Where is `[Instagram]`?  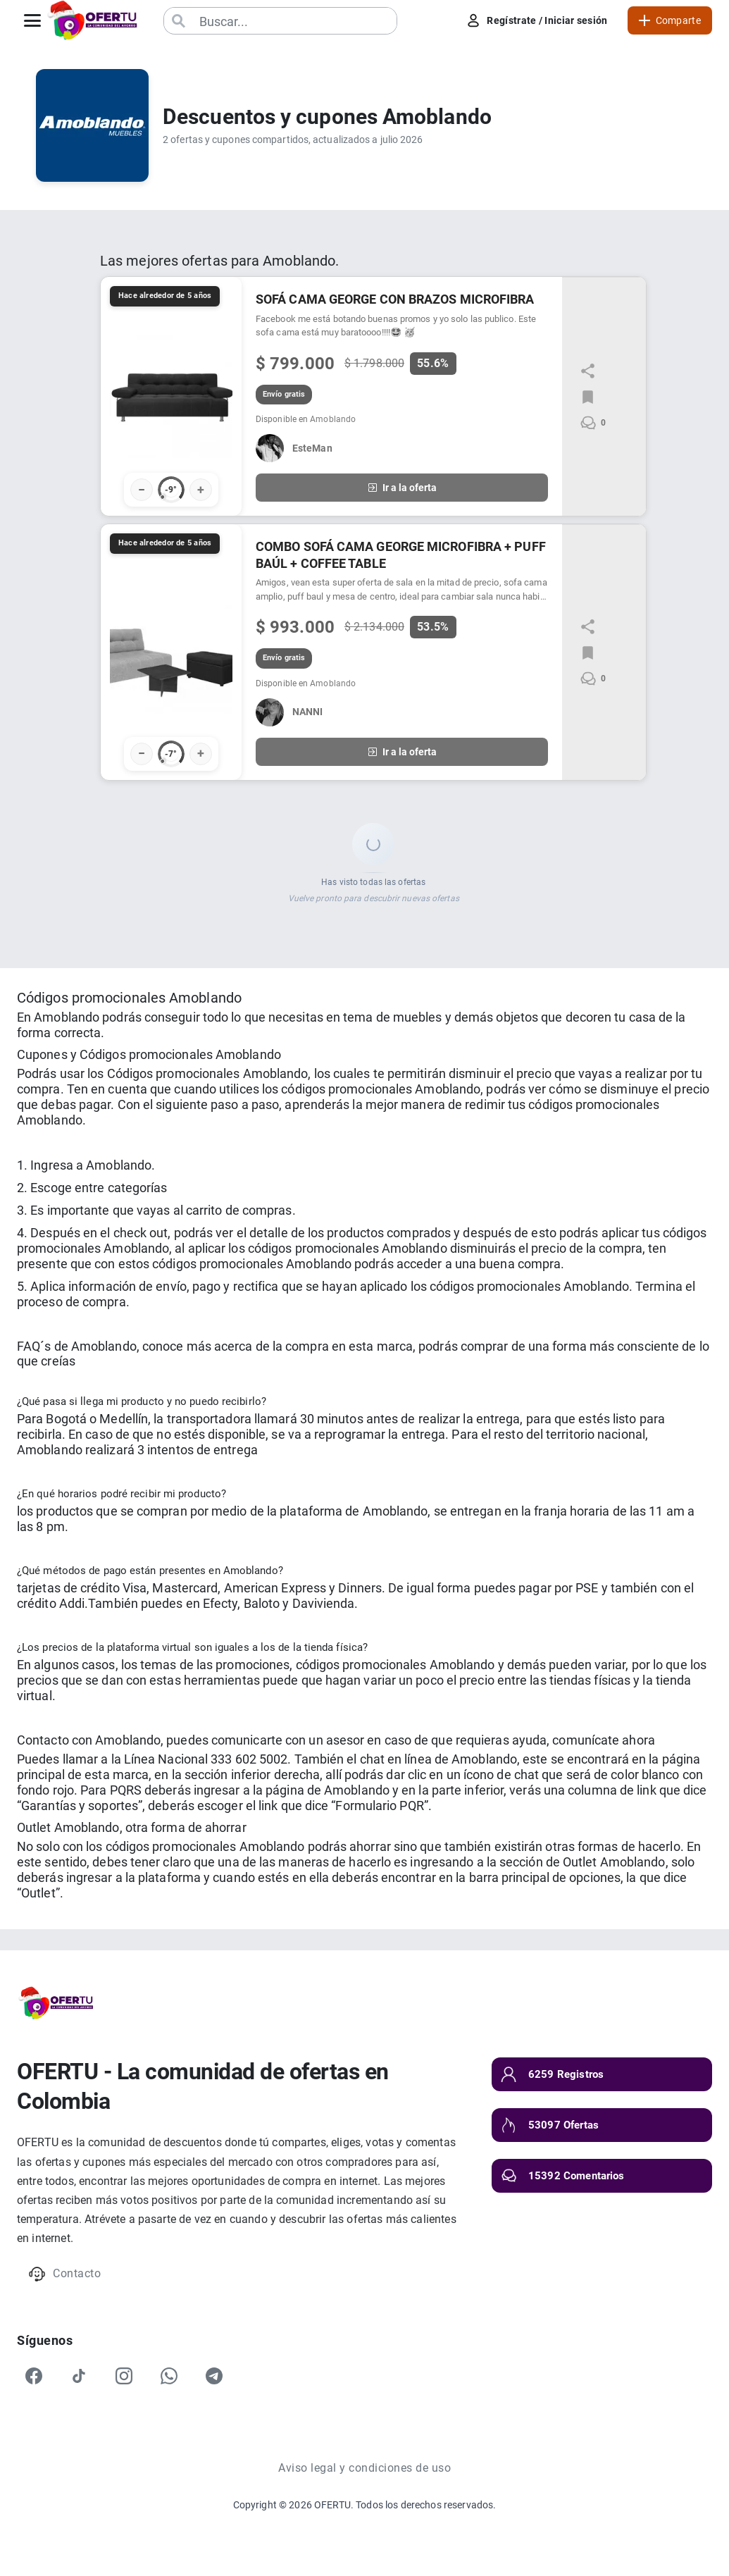 [Instagram] is located at coordinates (124, 2376).